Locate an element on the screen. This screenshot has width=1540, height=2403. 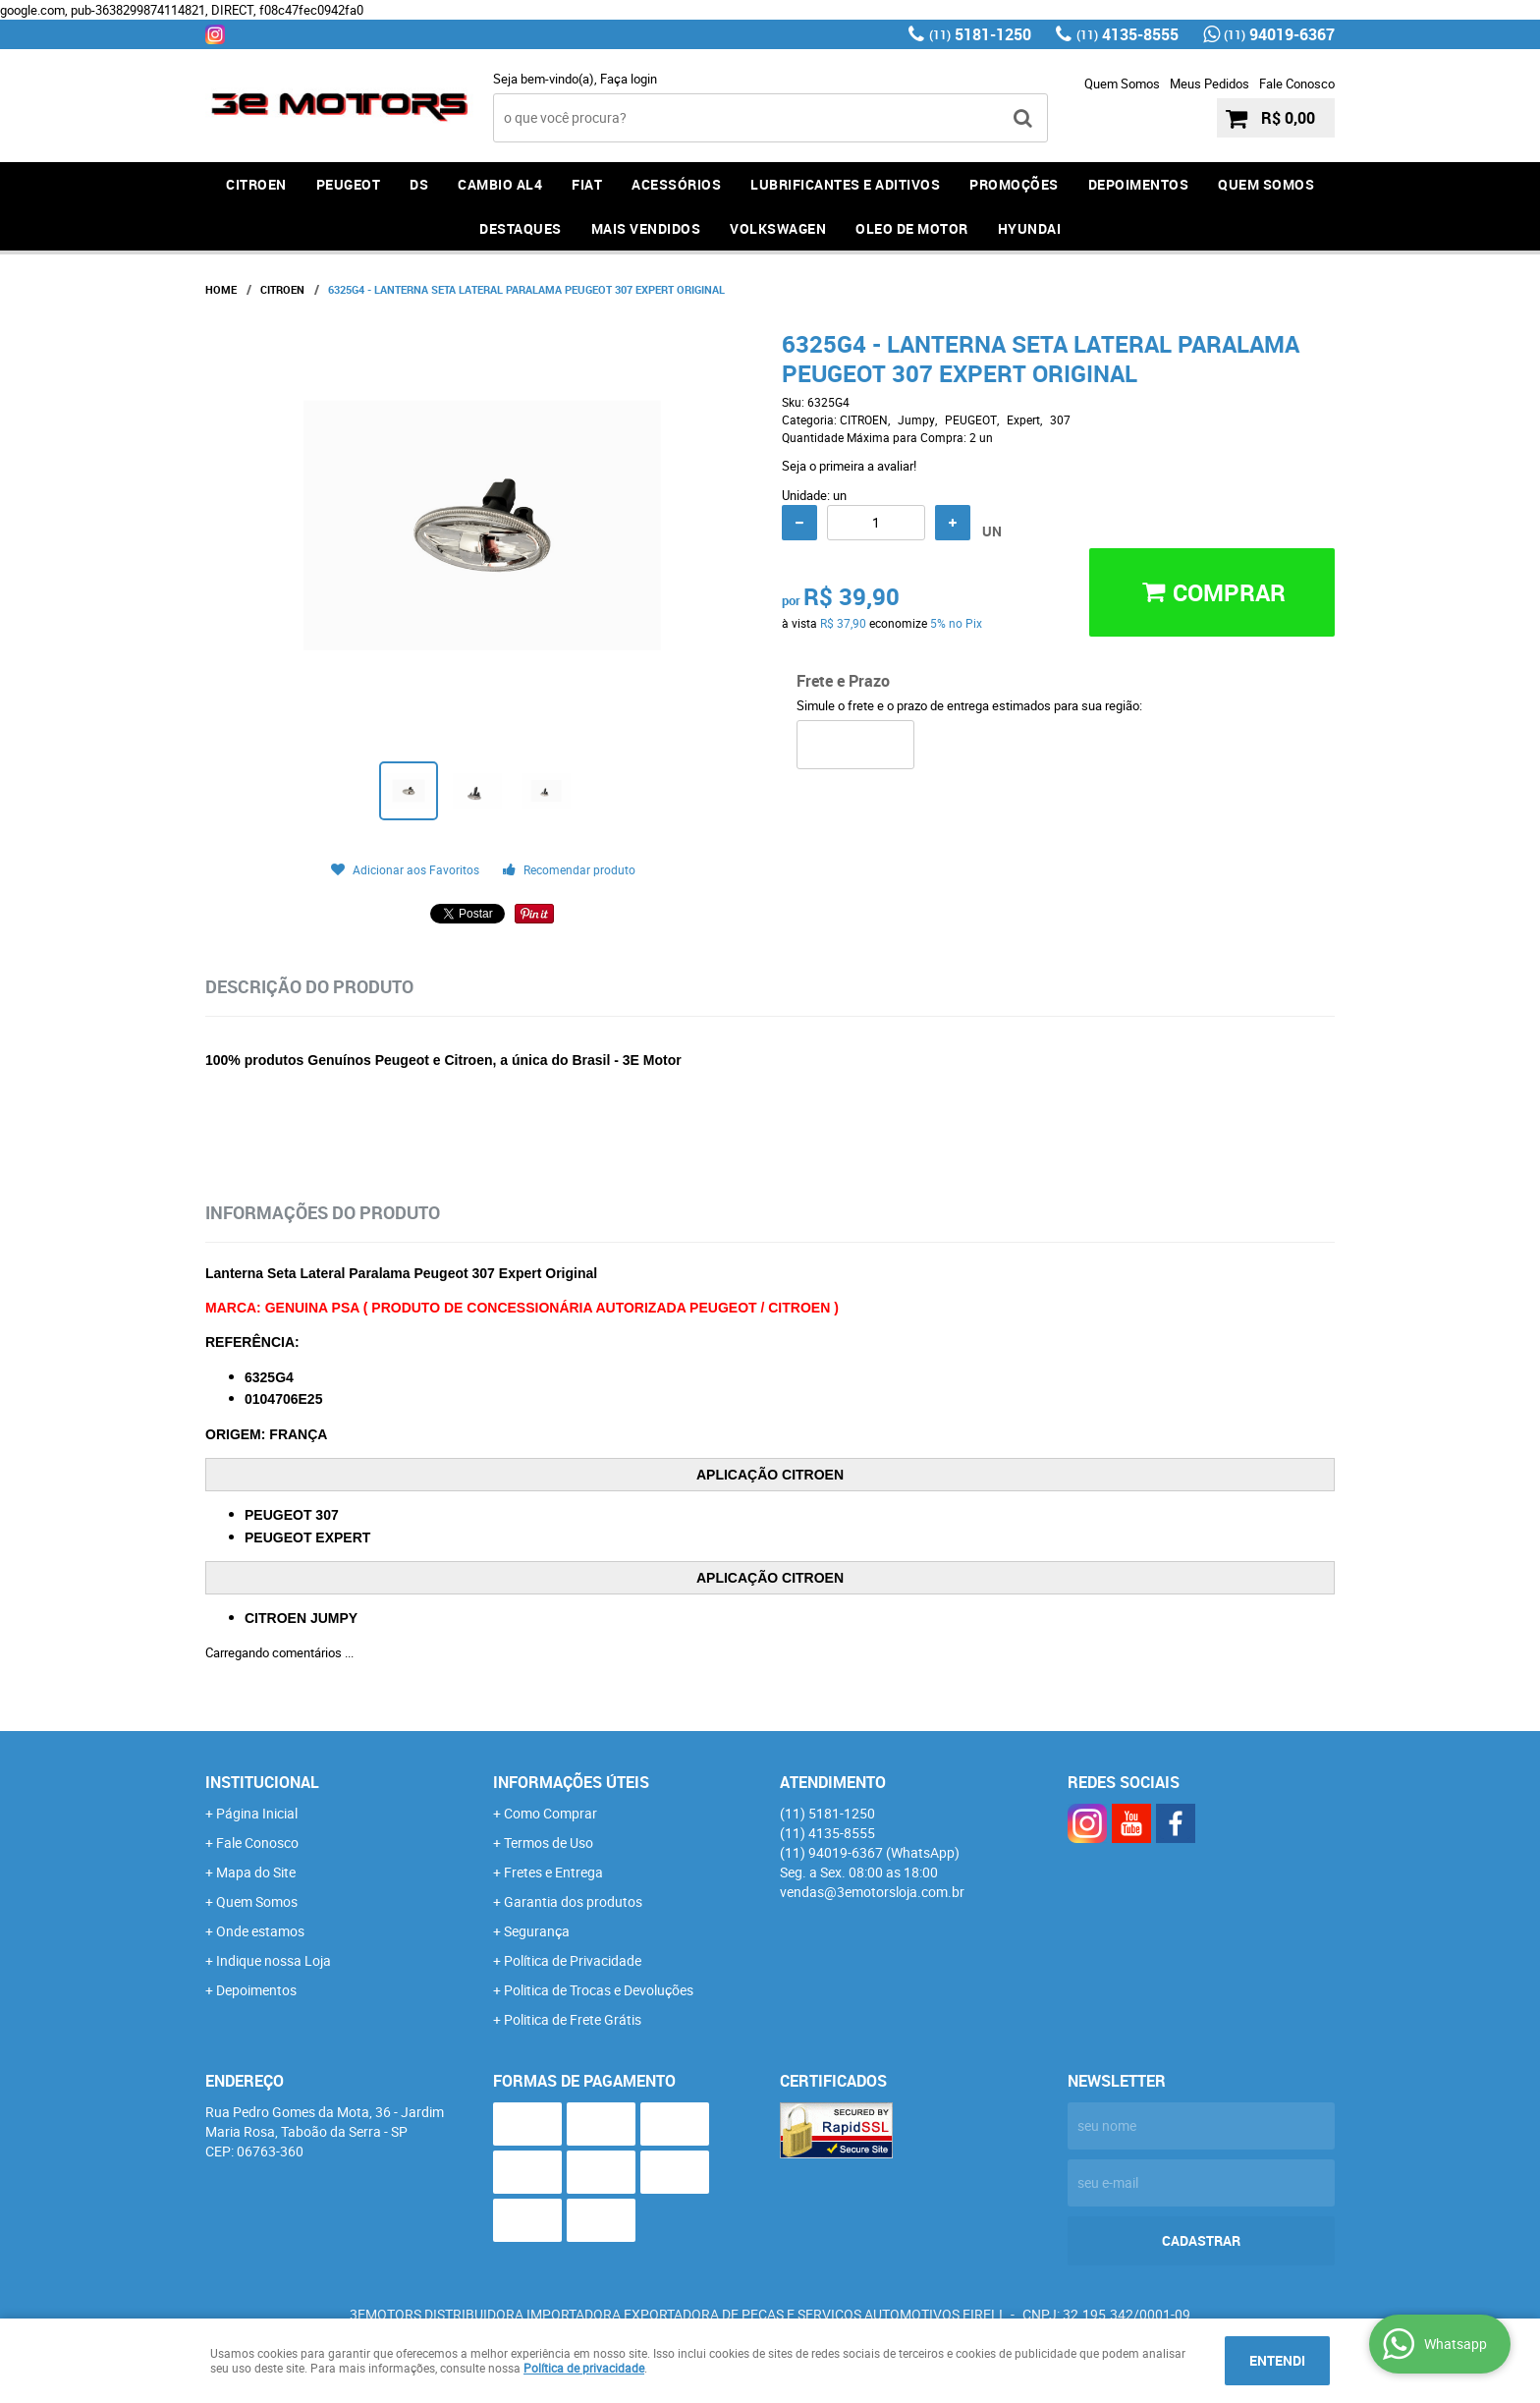
Informações Úteis is located at coordinates (571, 1782).